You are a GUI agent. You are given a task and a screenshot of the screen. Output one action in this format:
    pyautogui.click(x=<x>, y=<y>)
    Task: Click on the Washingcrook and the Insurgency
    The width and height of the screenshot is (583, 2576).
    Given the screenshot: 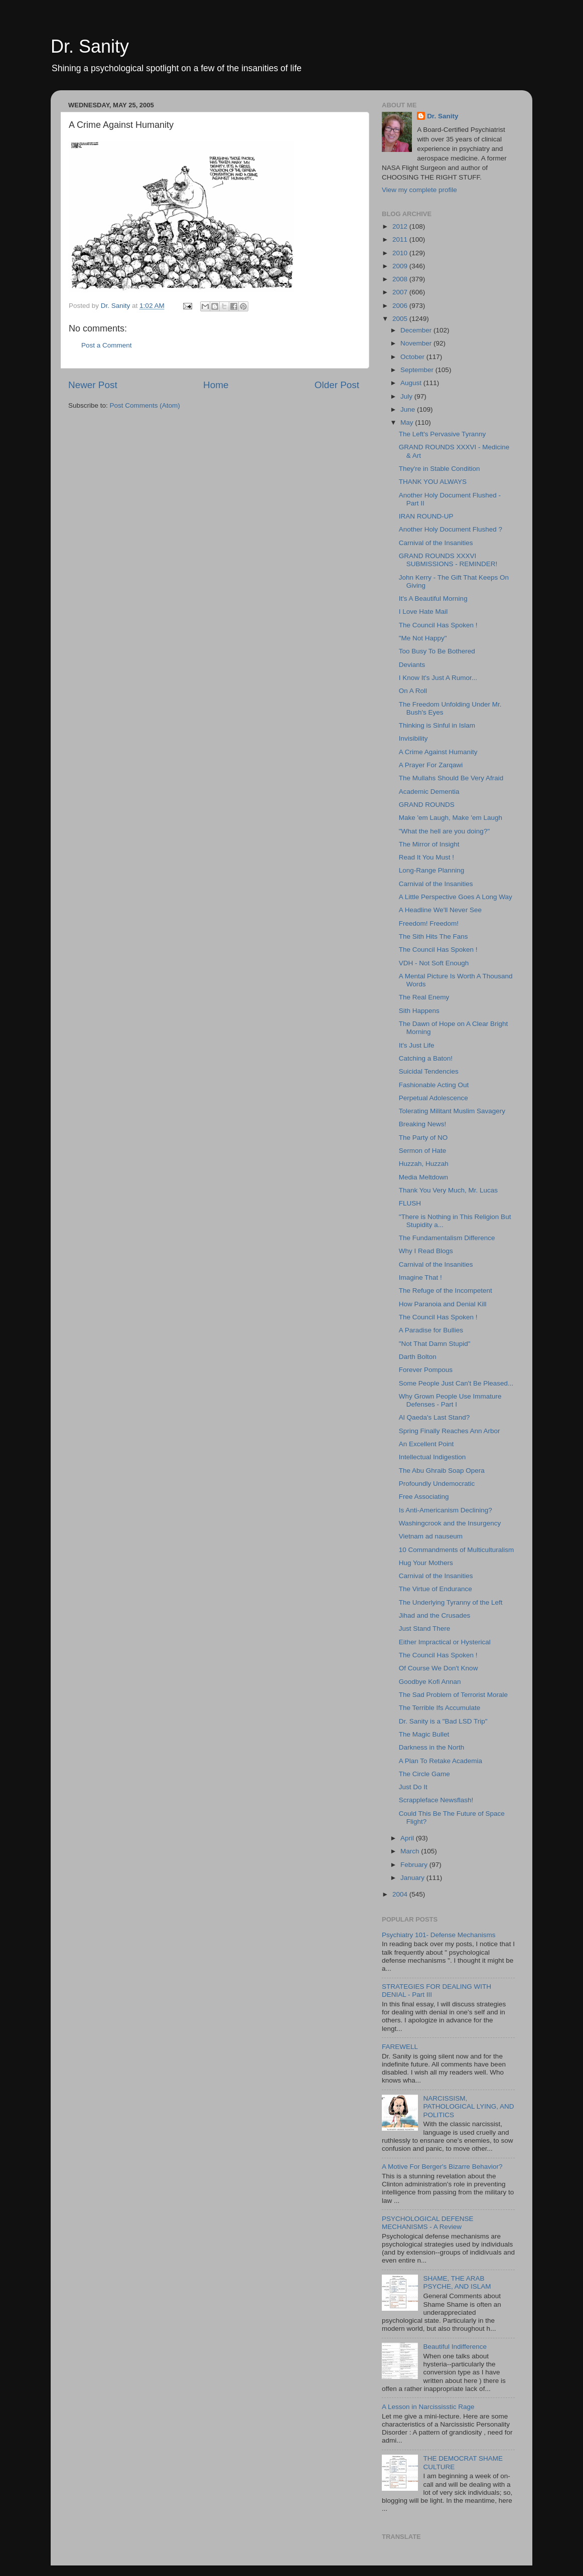 What is the action you would take?
    pyautogui.click(x=450, y=1523)
    